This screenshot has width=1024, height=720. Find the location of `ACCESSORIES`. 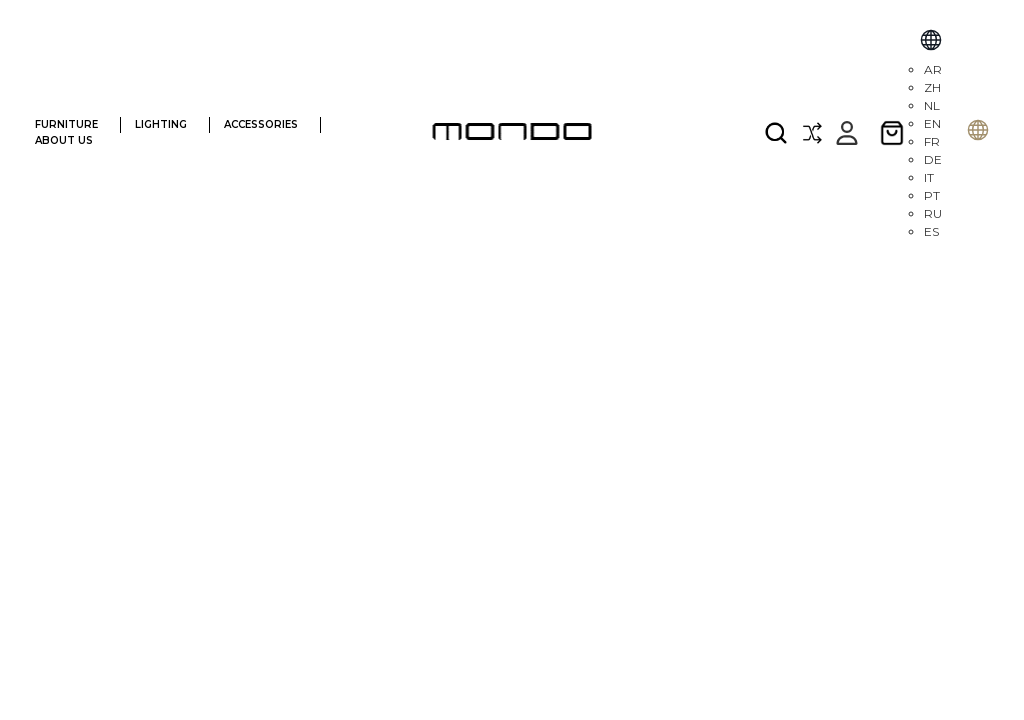

ACCESSORIES is located at coordinates (269, 124).